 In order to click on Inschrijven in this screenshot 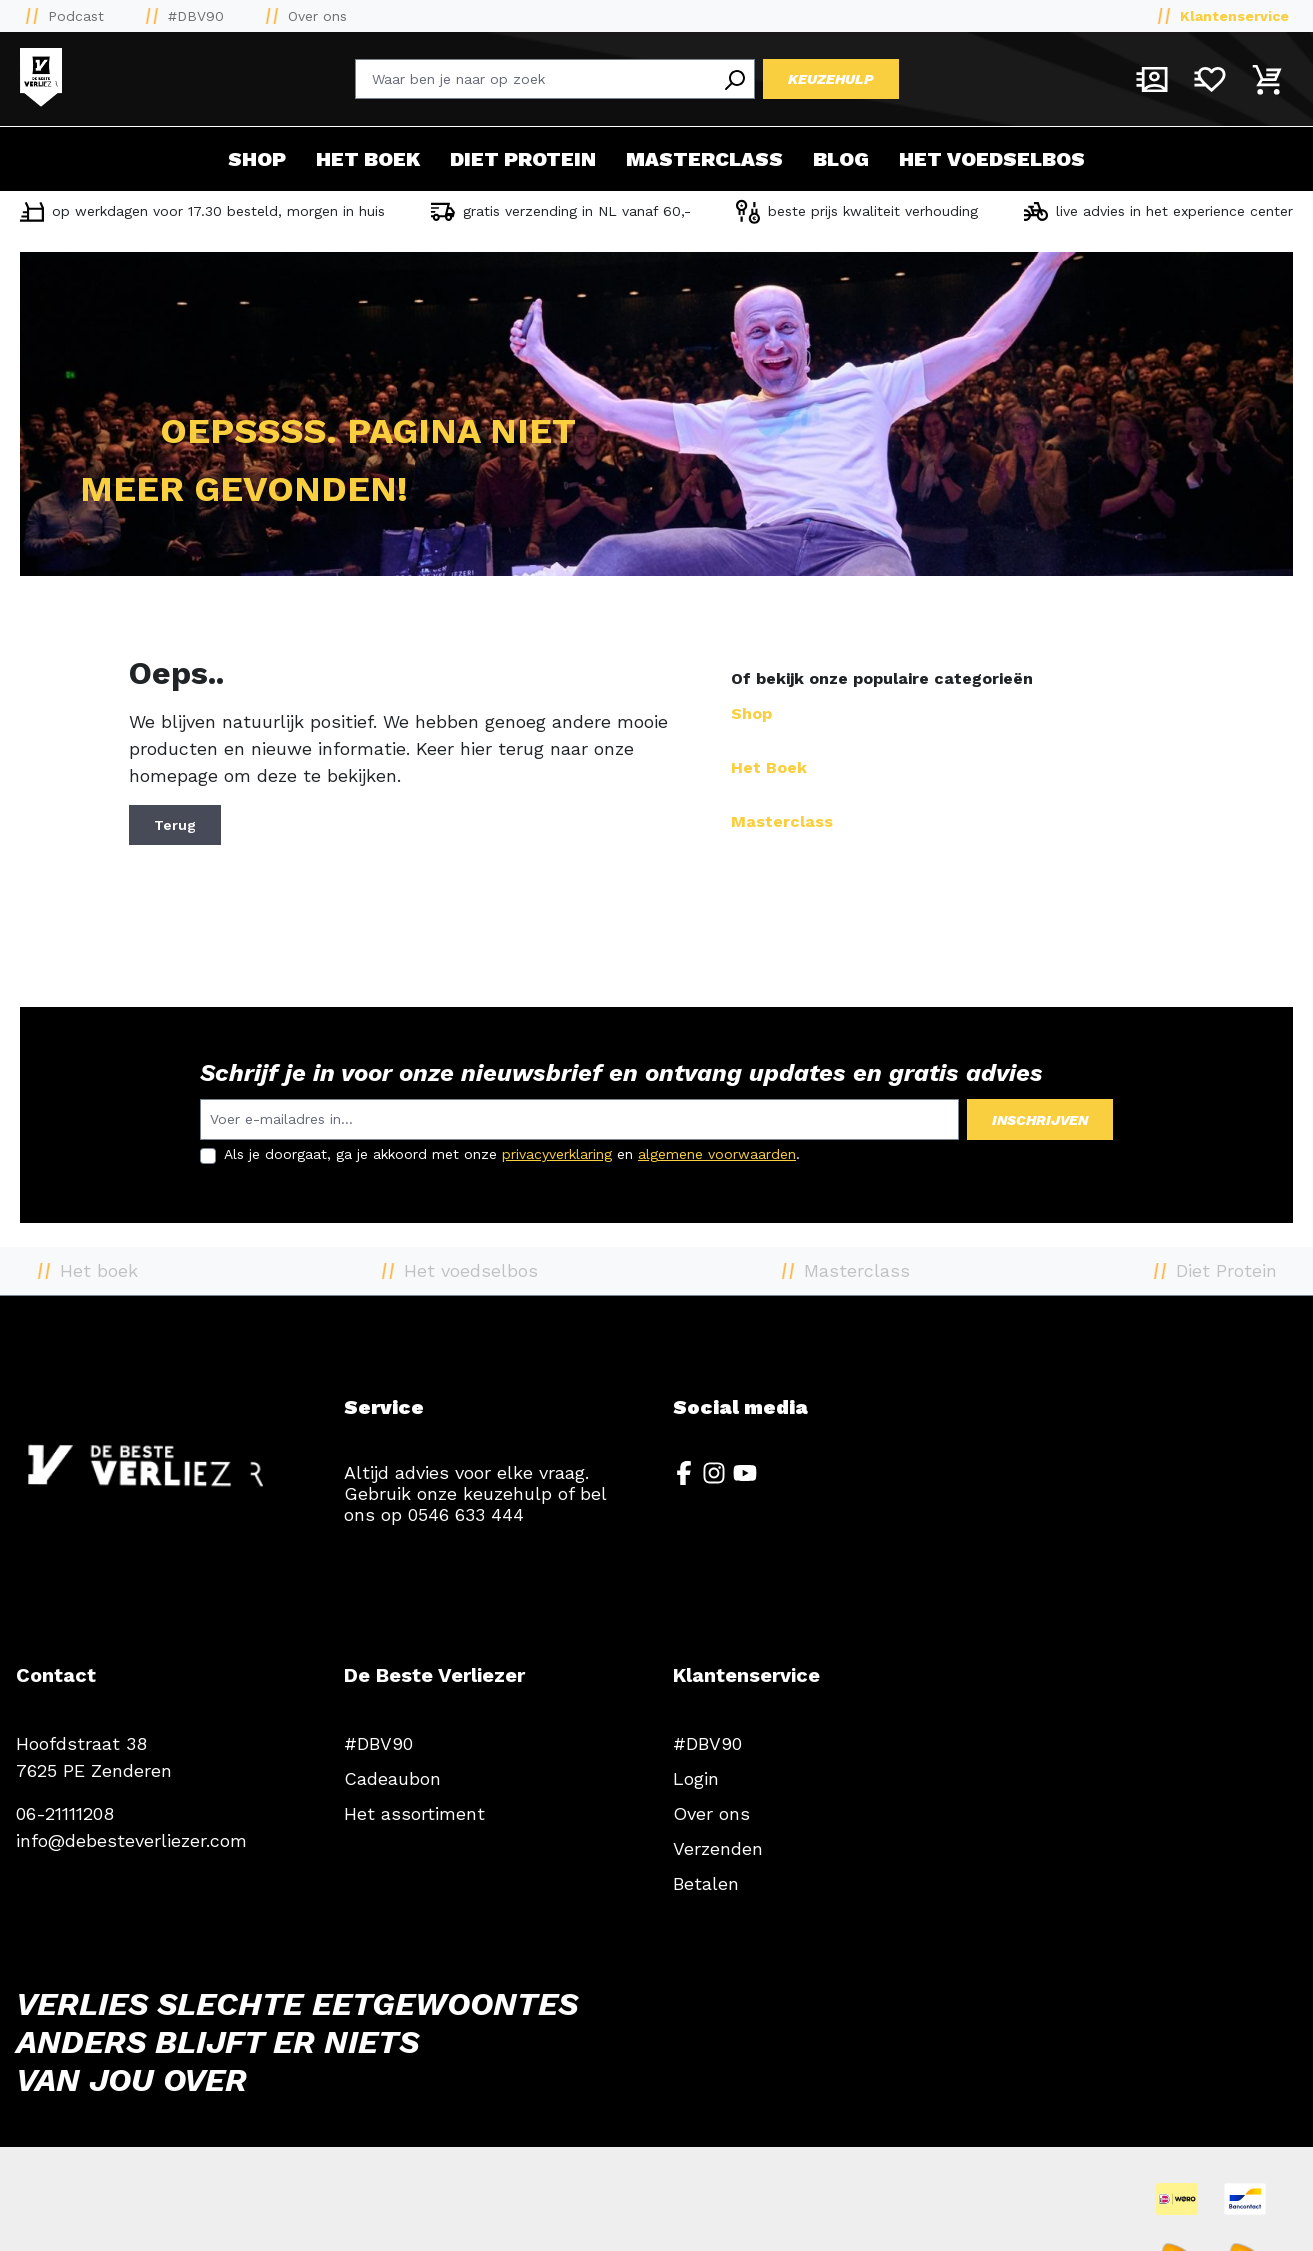, I will do `click(1040, 1120)`.